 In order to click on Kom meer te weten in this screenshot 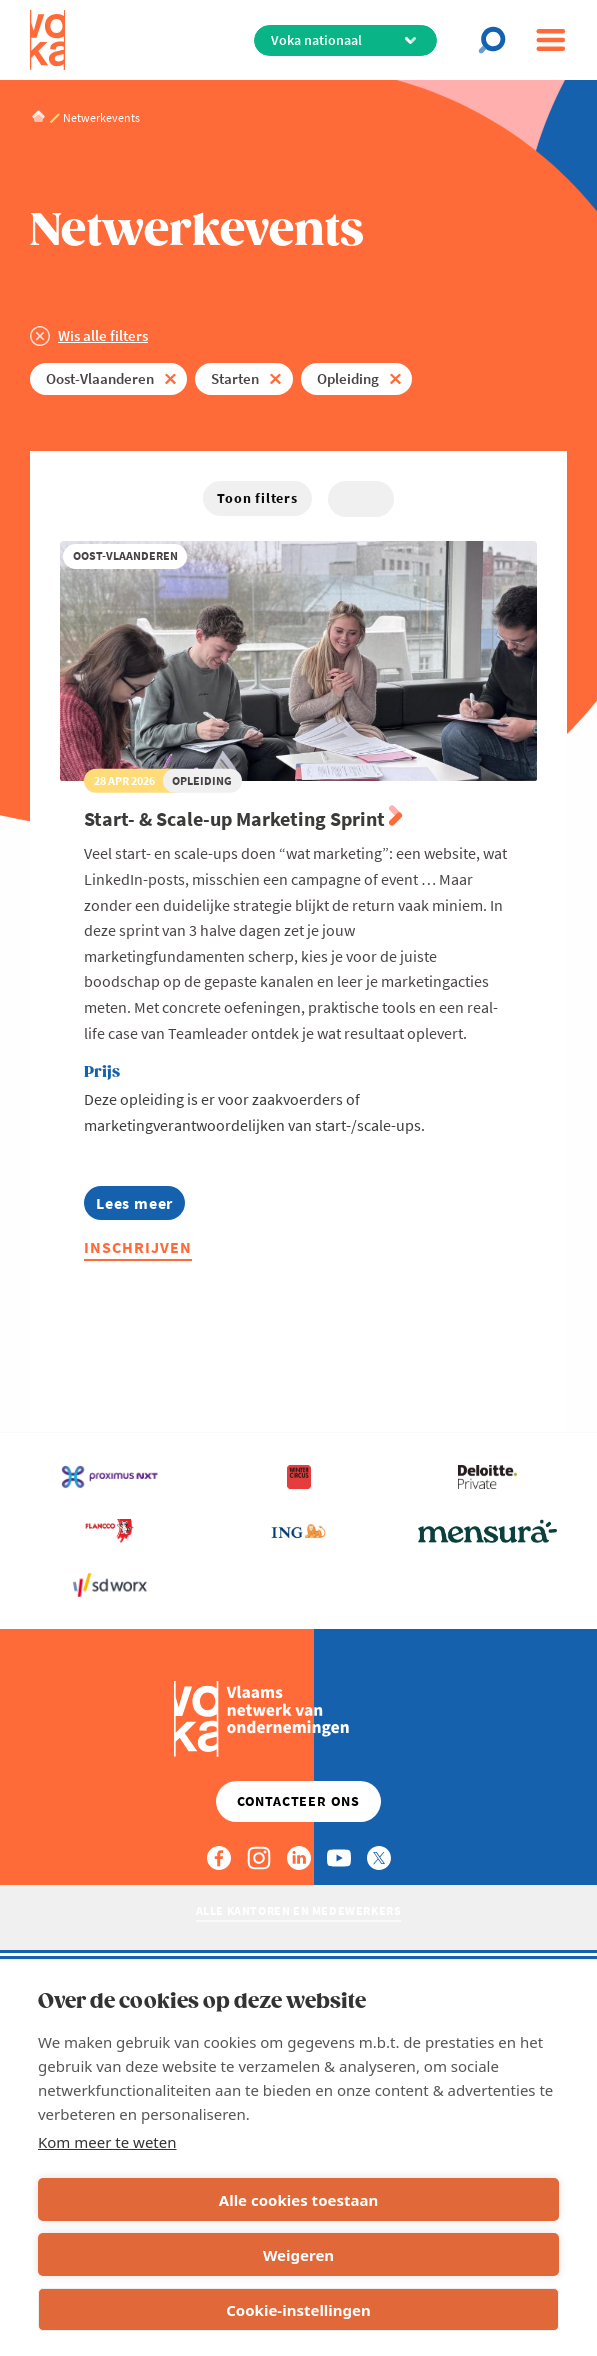, I will do `click(107, 2142)`.